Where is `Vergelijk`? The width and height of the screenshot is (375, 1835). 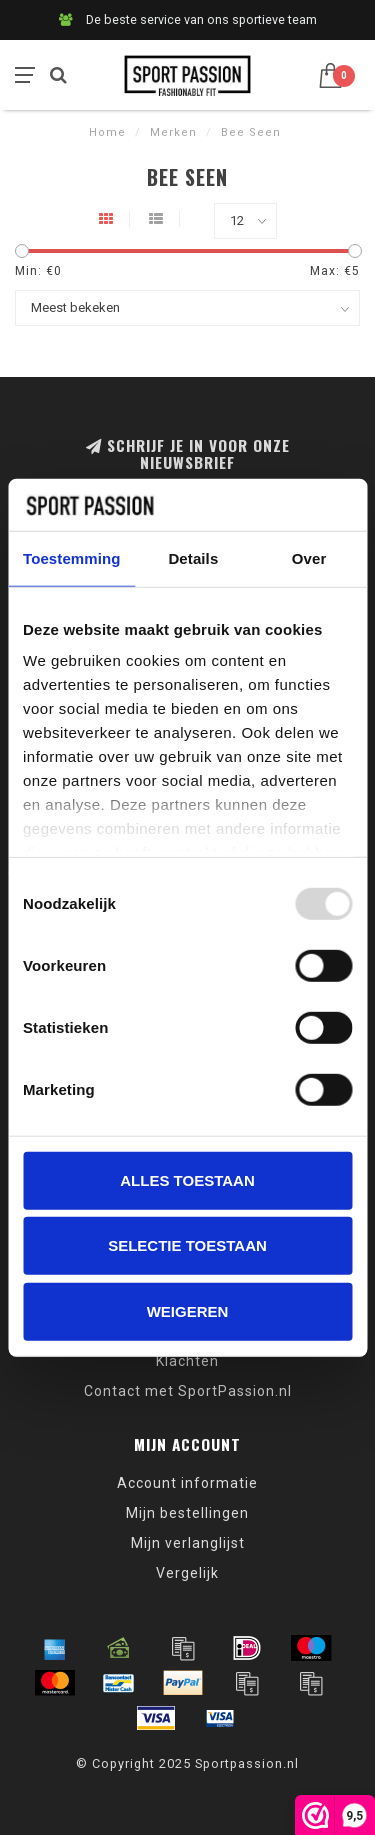 Vergelijk is located at coordinates (187, 1573).